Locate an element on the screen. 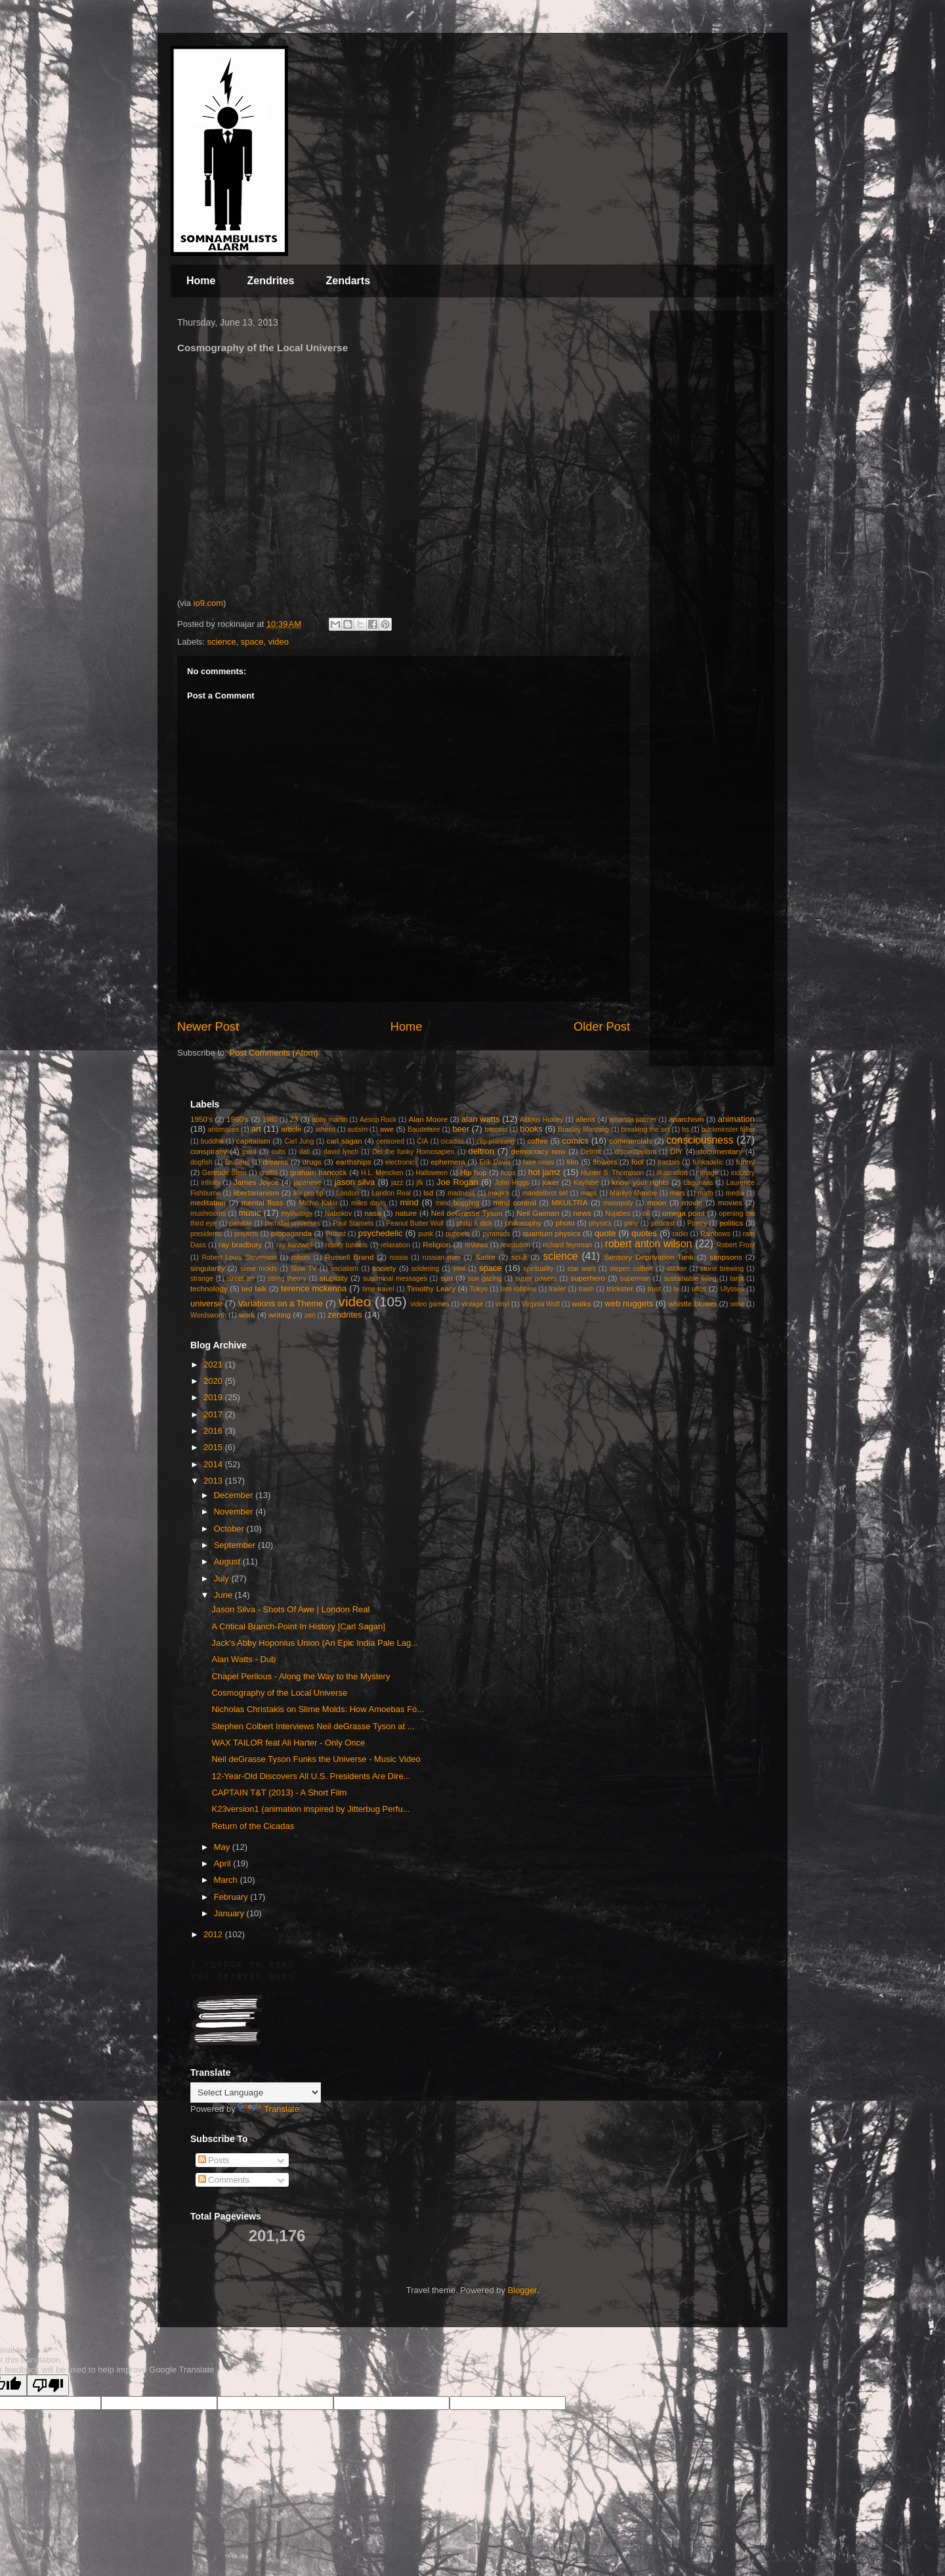 The height and width of the screenshot is (2576, 945). sun is located at coordinates (446, 1278).